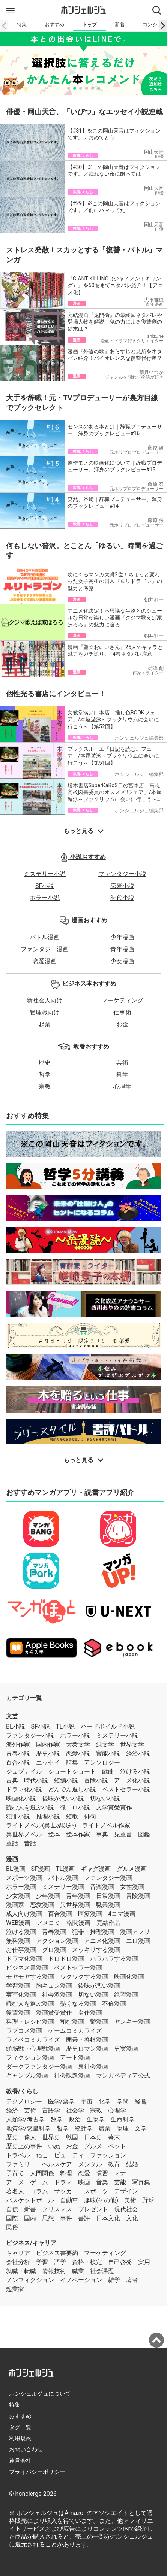 This screenshot has width=167, height=2576. I want to click on 文化, so click(132, 2218).